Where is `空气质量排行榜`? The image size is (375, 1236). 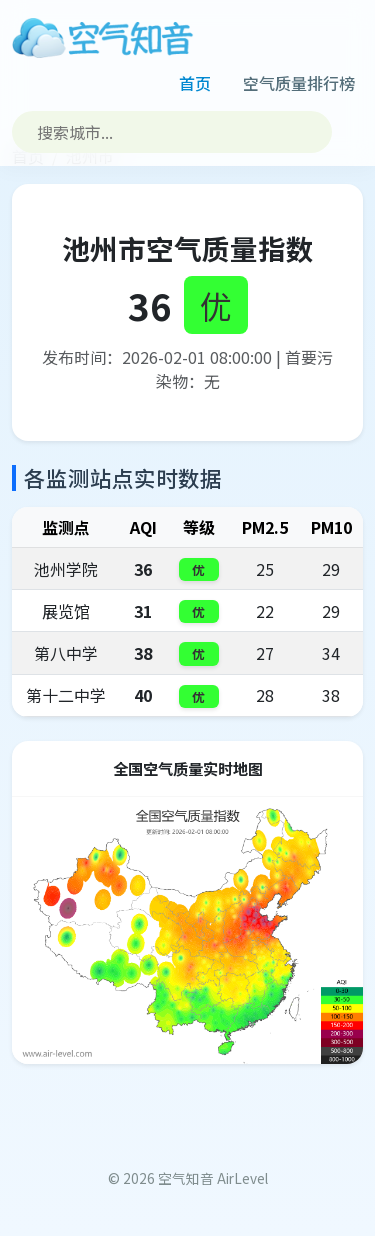 空气质量排行榜 is located at coordinates (299, 83).